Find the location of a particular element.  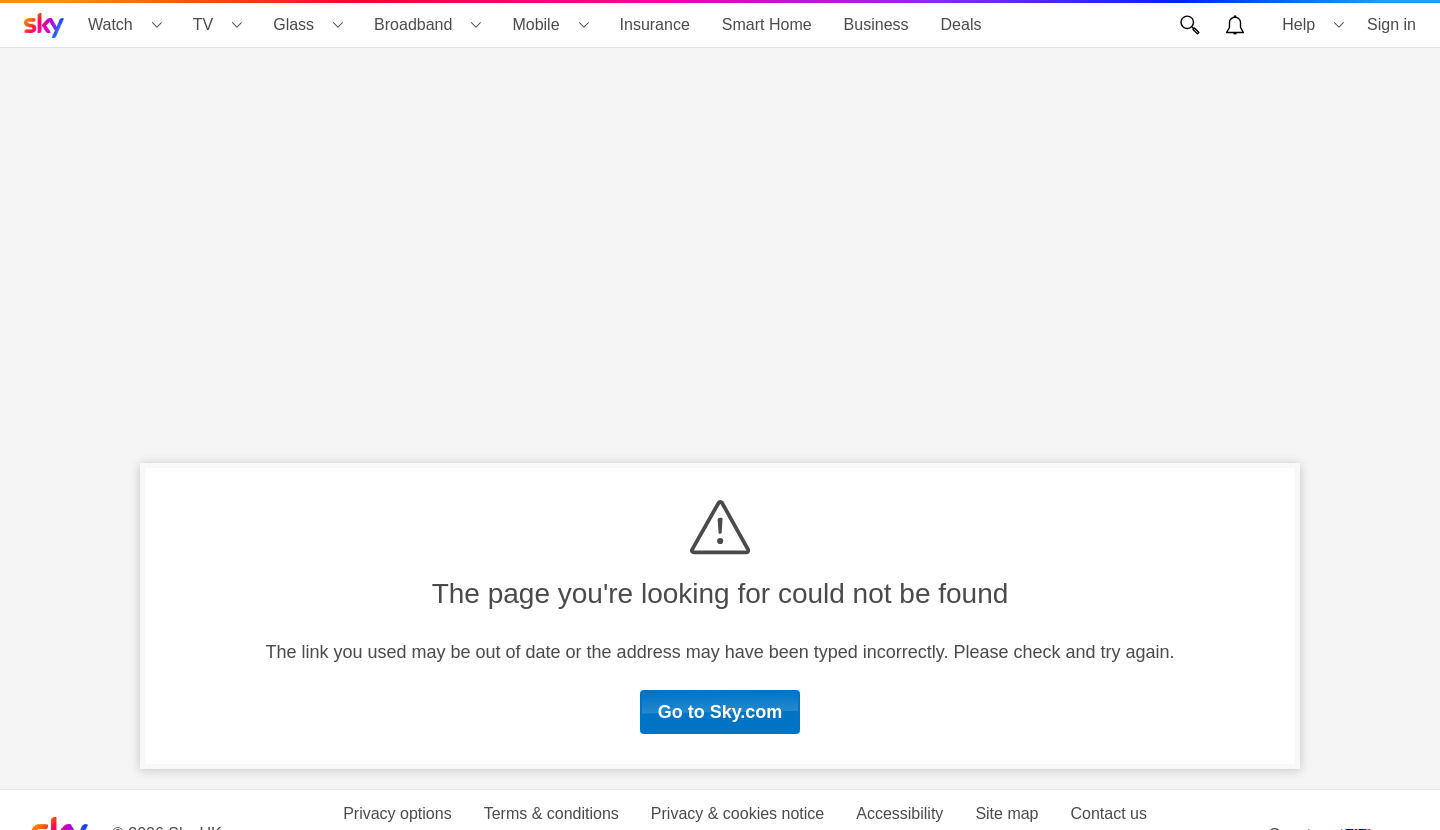

Broadband is located at coordinates (413, 24).